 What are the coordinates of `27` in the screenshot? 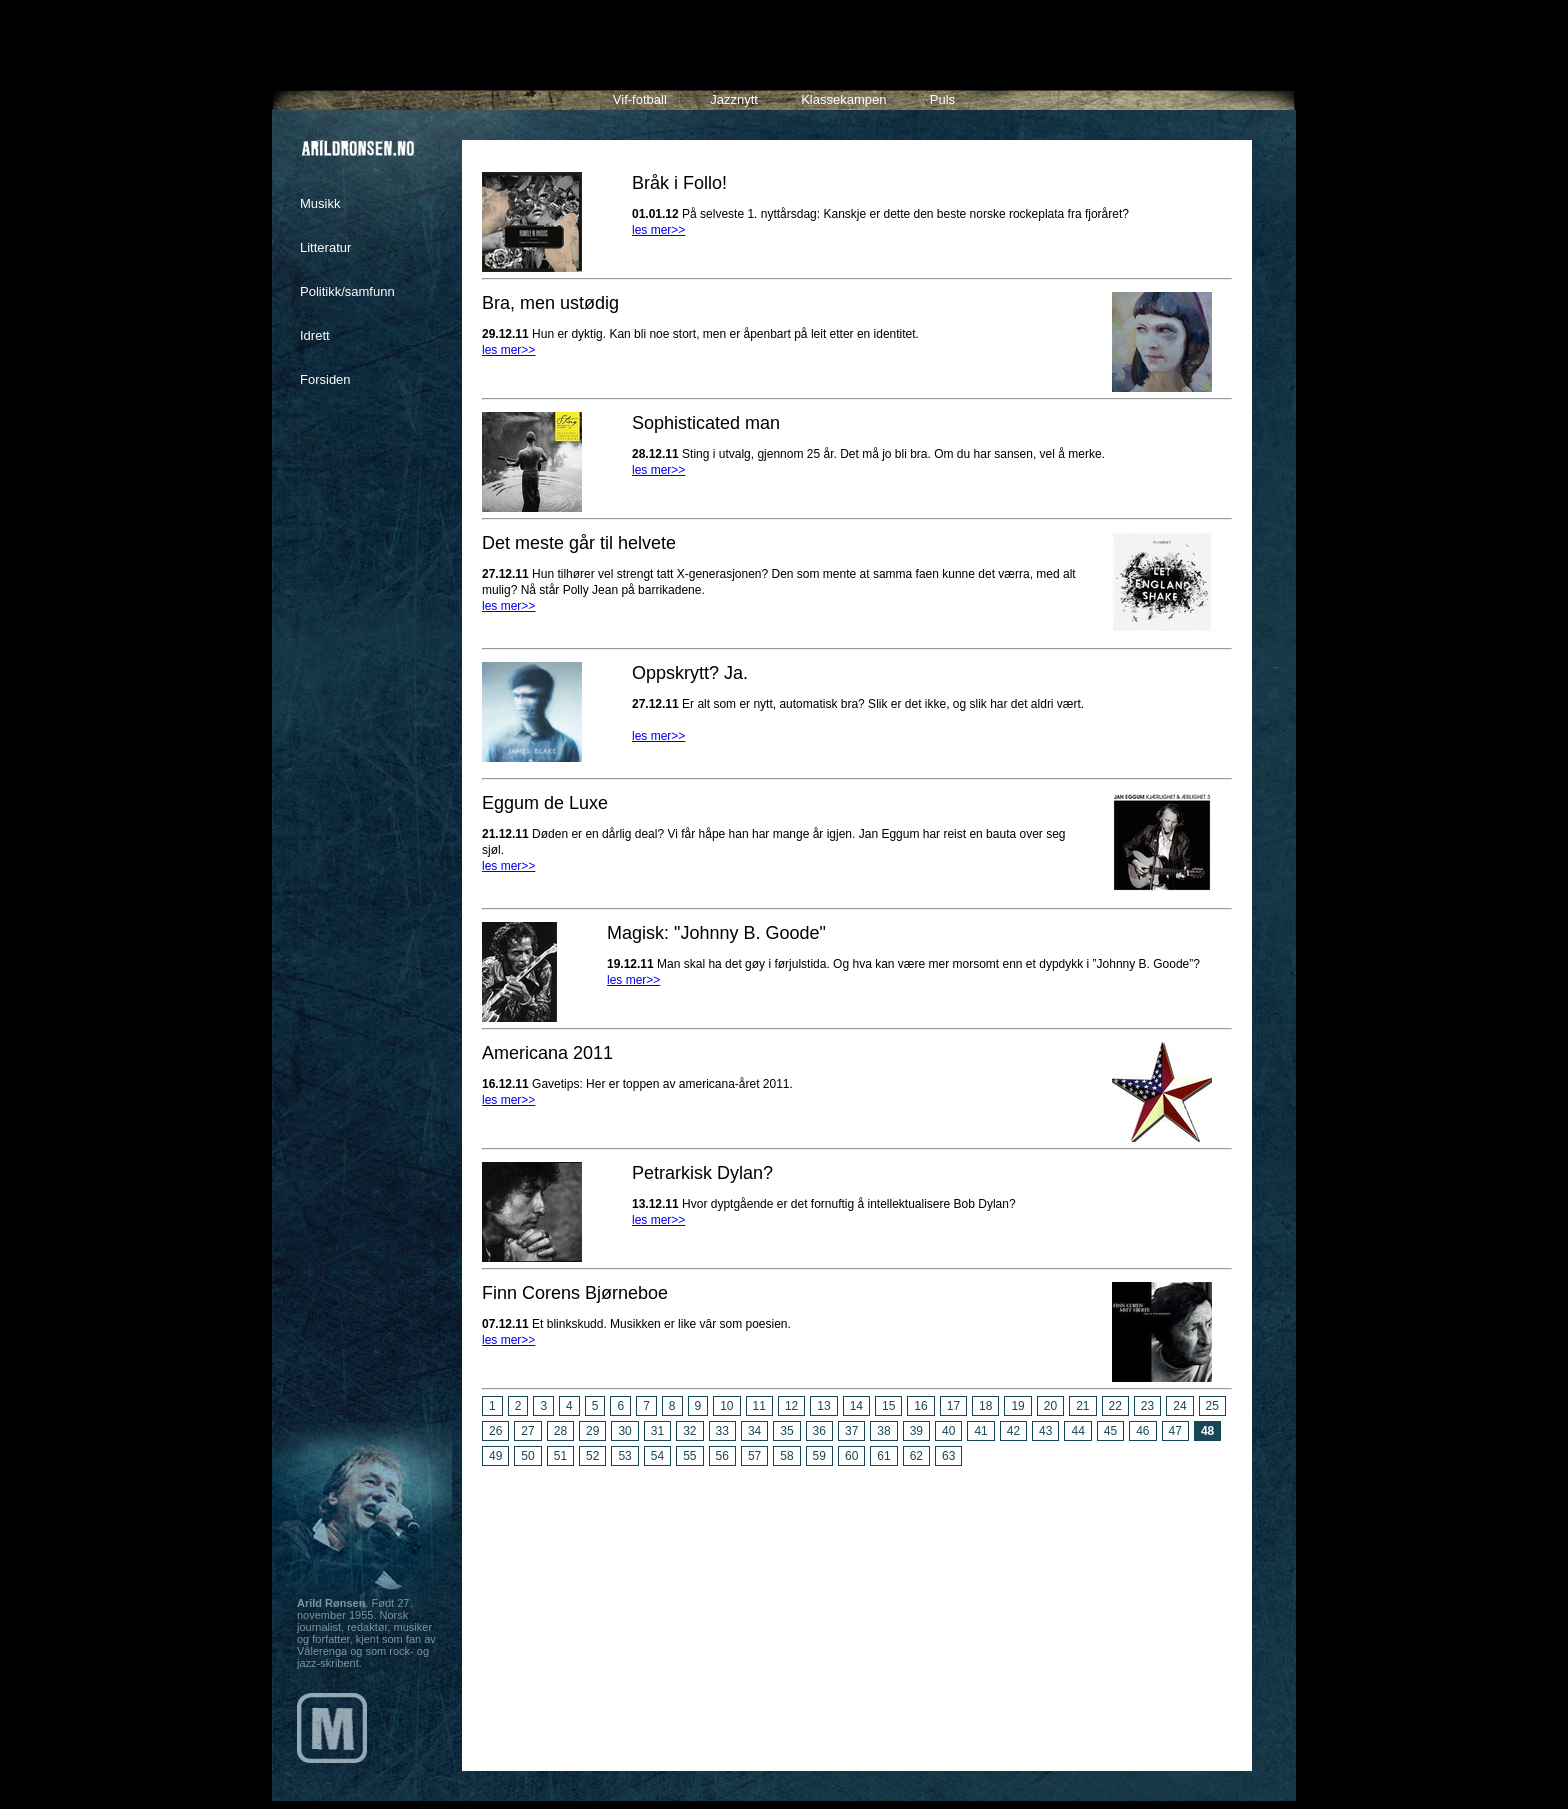 It's located at (527, 1431).